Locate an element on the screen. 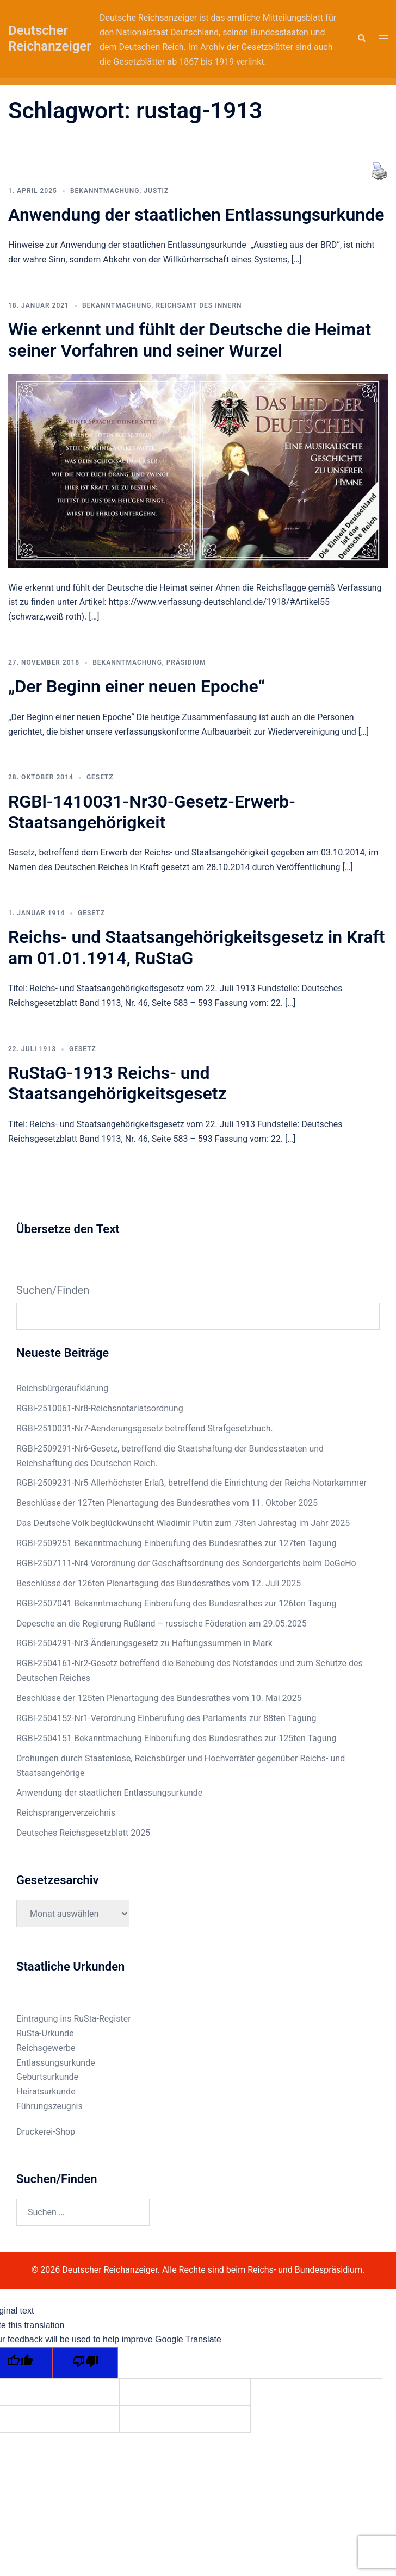 The width and height of the screenshot is (396, 2576). RGBl-2507041 Bekanntmachung Einberufung des Bundesrathes zur 126ten Tagung is located at coordinates (176, 1603).